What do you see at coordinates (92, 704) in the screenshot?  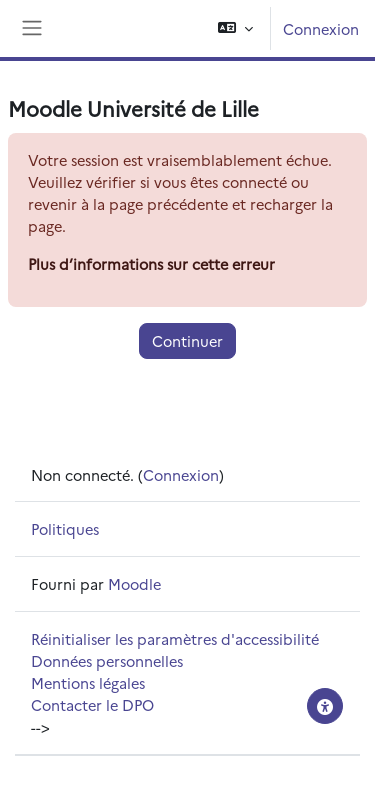 I see `Contacter le DPO` at bounding box center [92, 704].